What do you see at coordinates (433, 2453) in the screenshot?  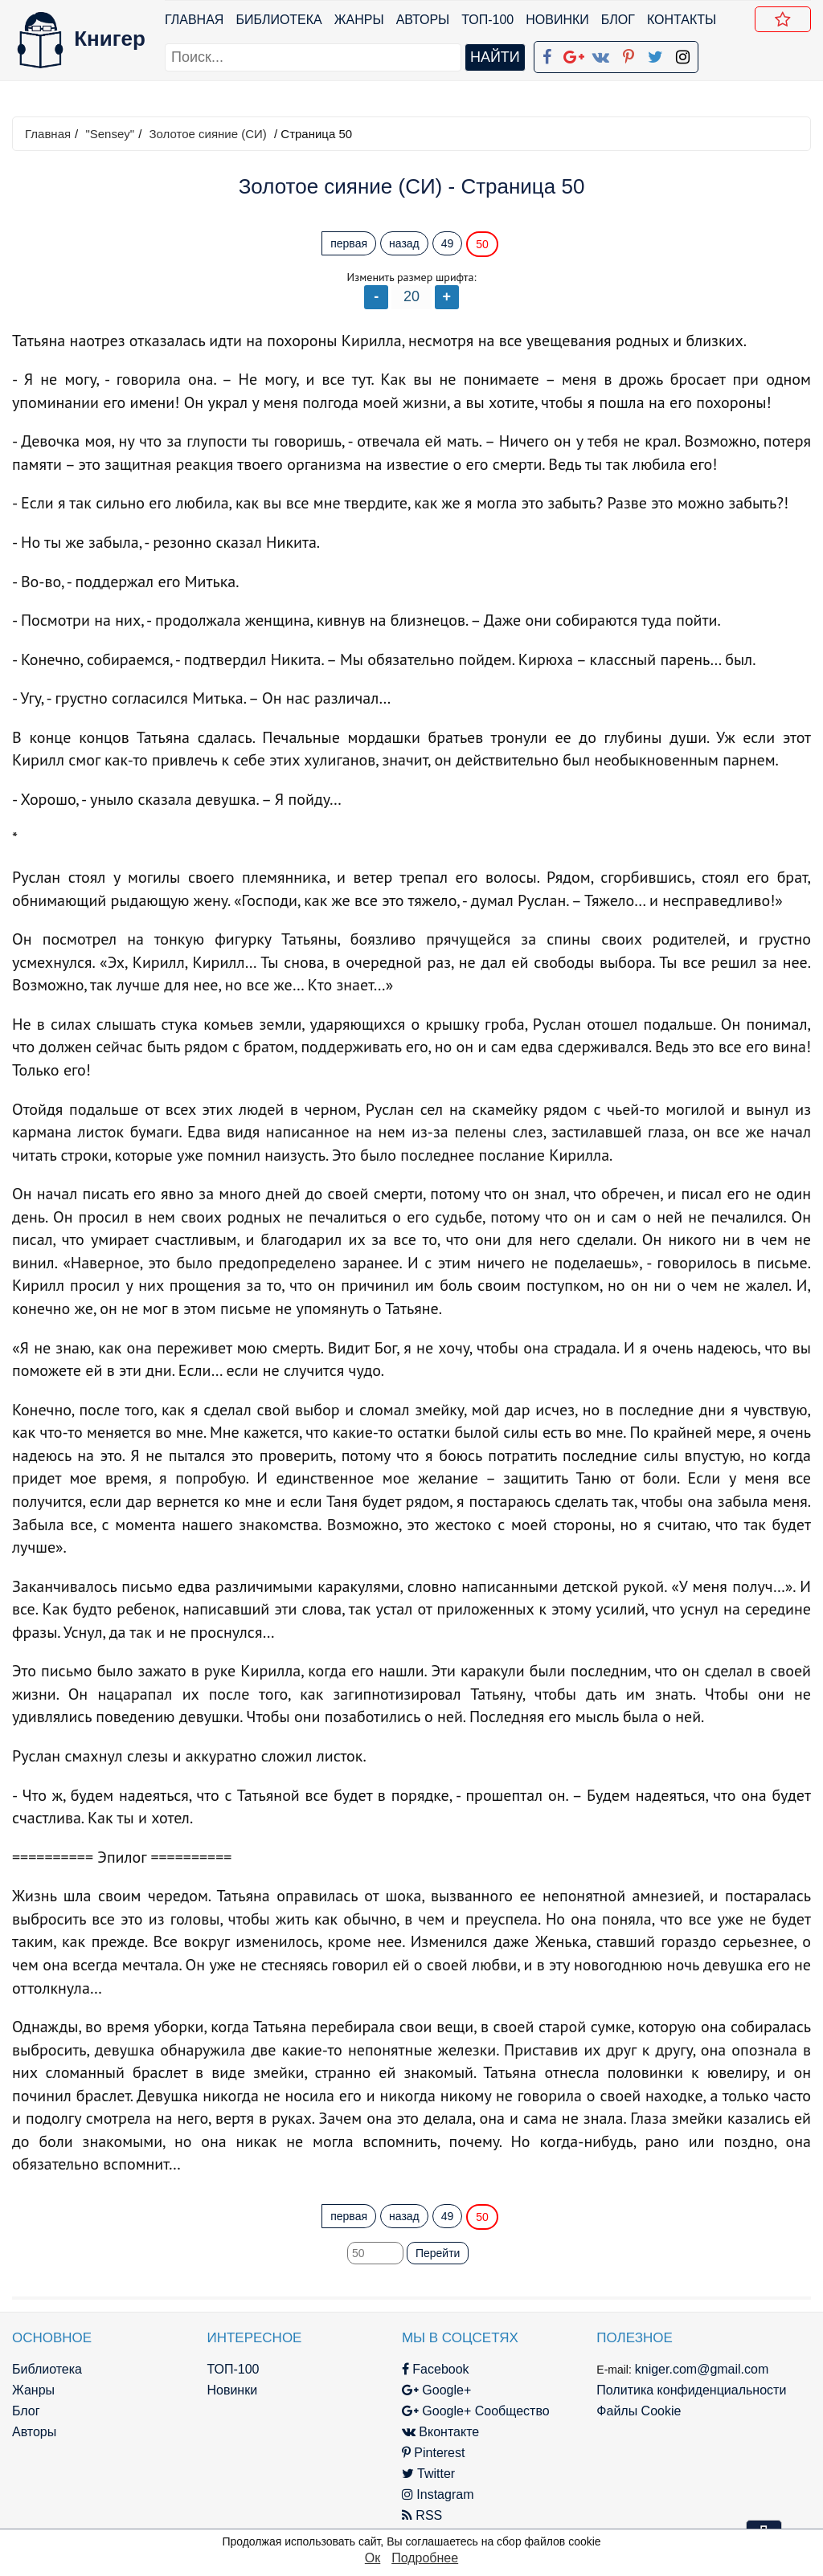 I see `Pinterest` at bounding box center [433, 2453].